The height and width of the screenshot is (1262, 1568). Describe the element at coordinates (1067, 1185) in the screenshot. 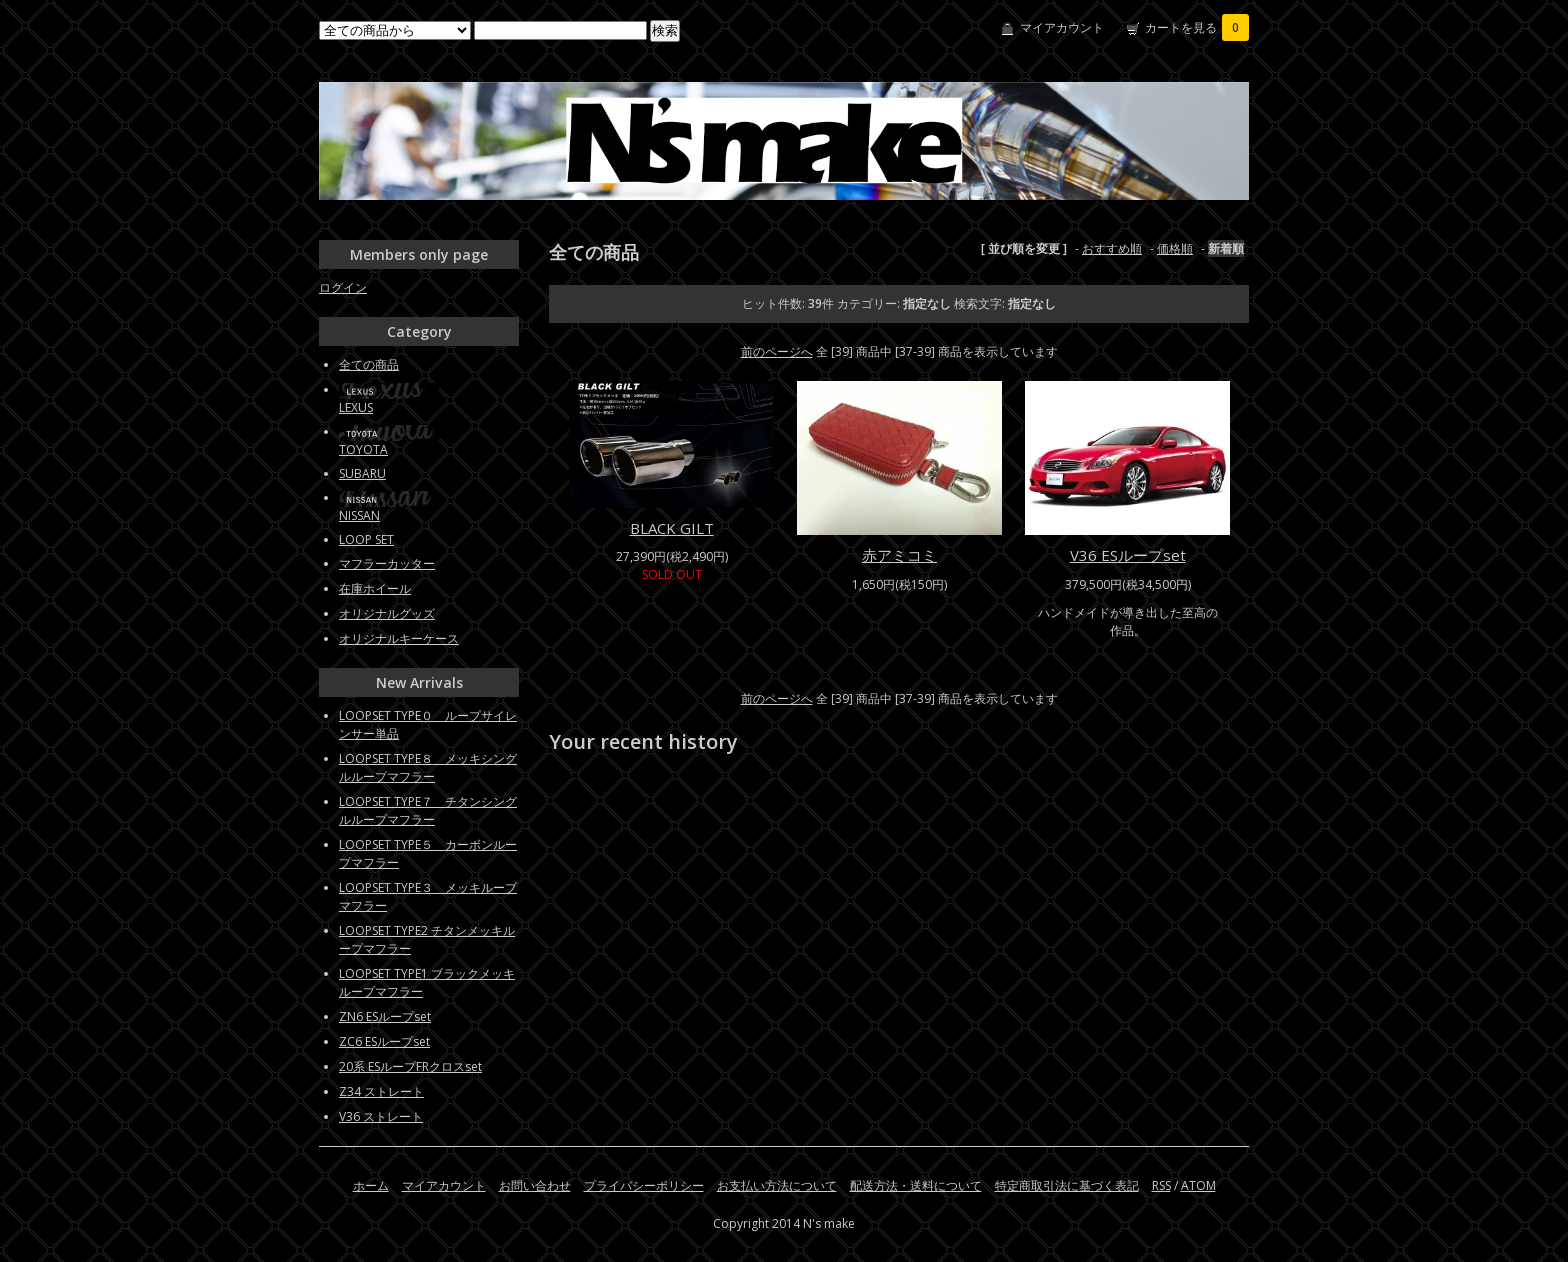

I see `特定商取引法に基づく表記` at that location.